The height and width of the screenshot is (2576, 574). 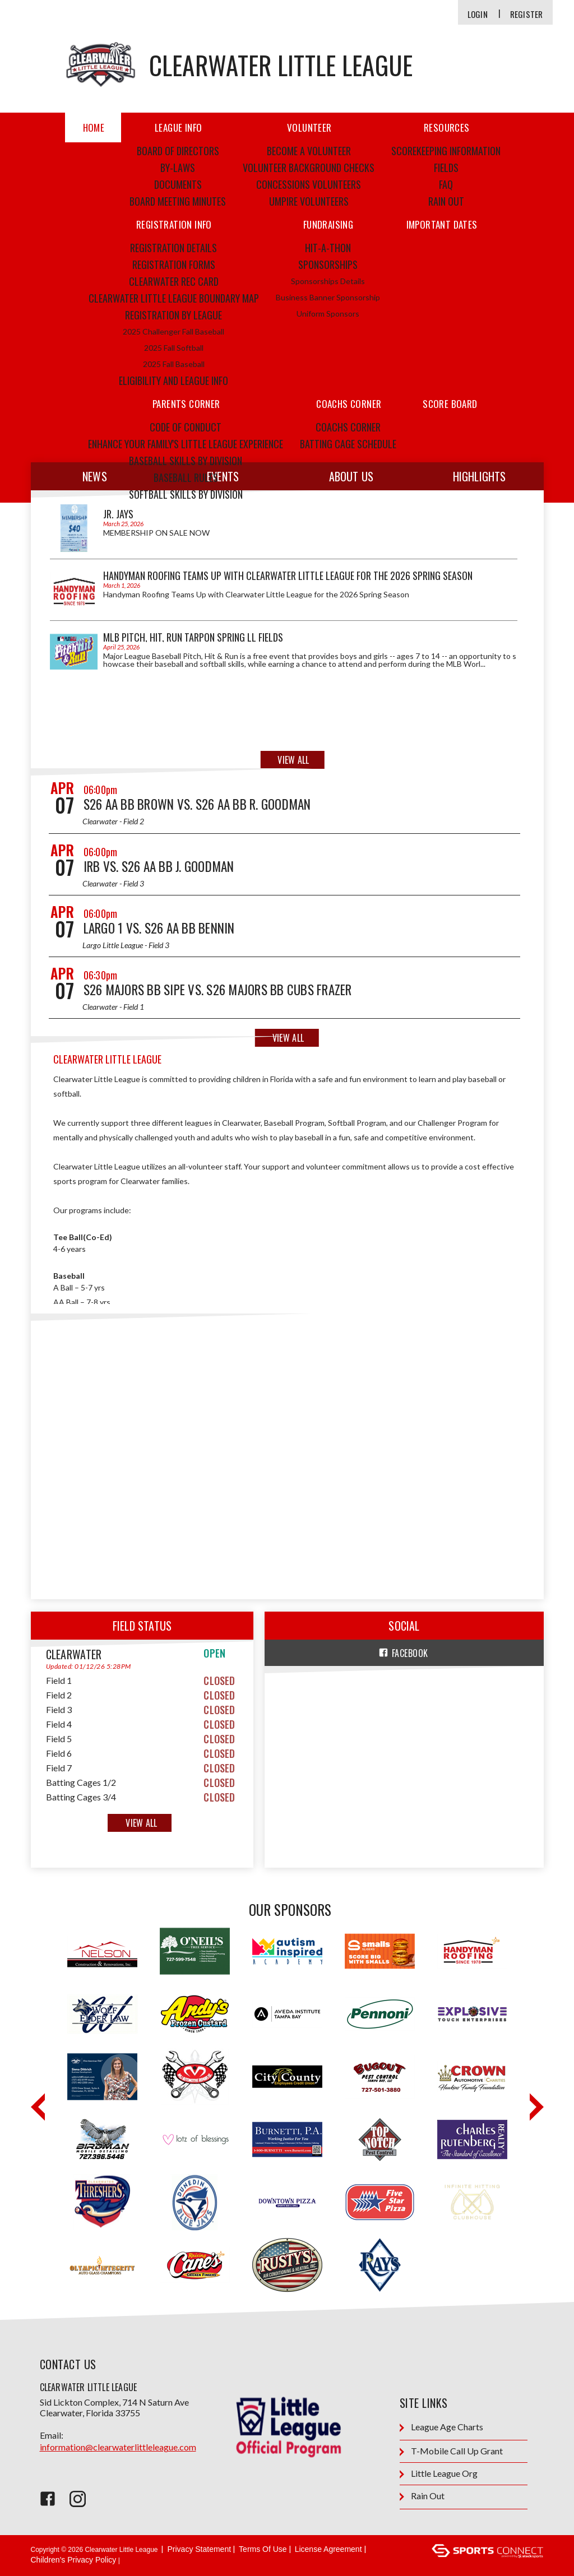 What do you see at coordinates (263, 2549) in the screenshot?
I see `Terms Of Use` at bounding box center [263, 2549].